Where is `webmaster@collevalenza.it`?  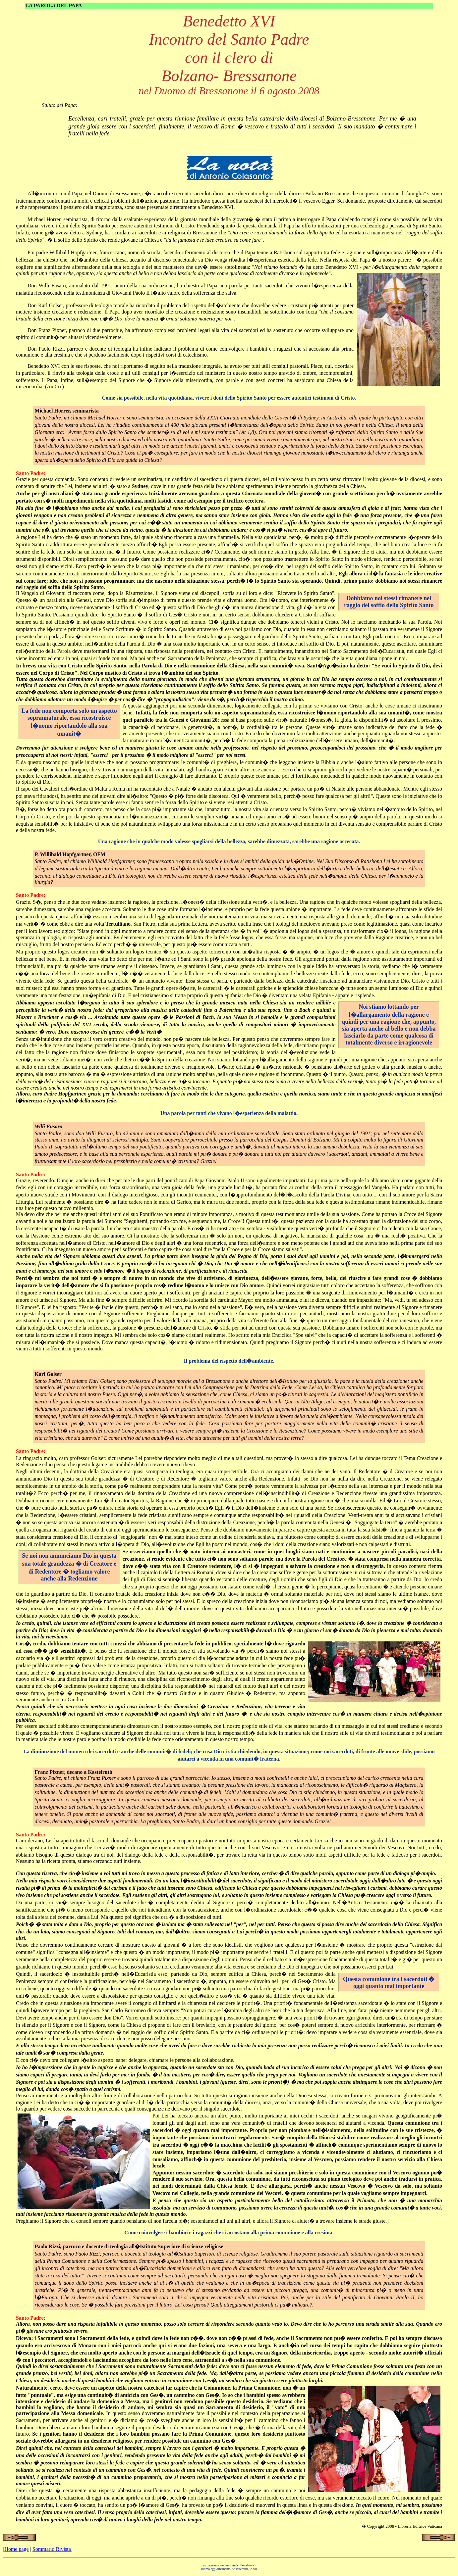 webmaster@collevalenza.it is located at coordinates (238, 2565).